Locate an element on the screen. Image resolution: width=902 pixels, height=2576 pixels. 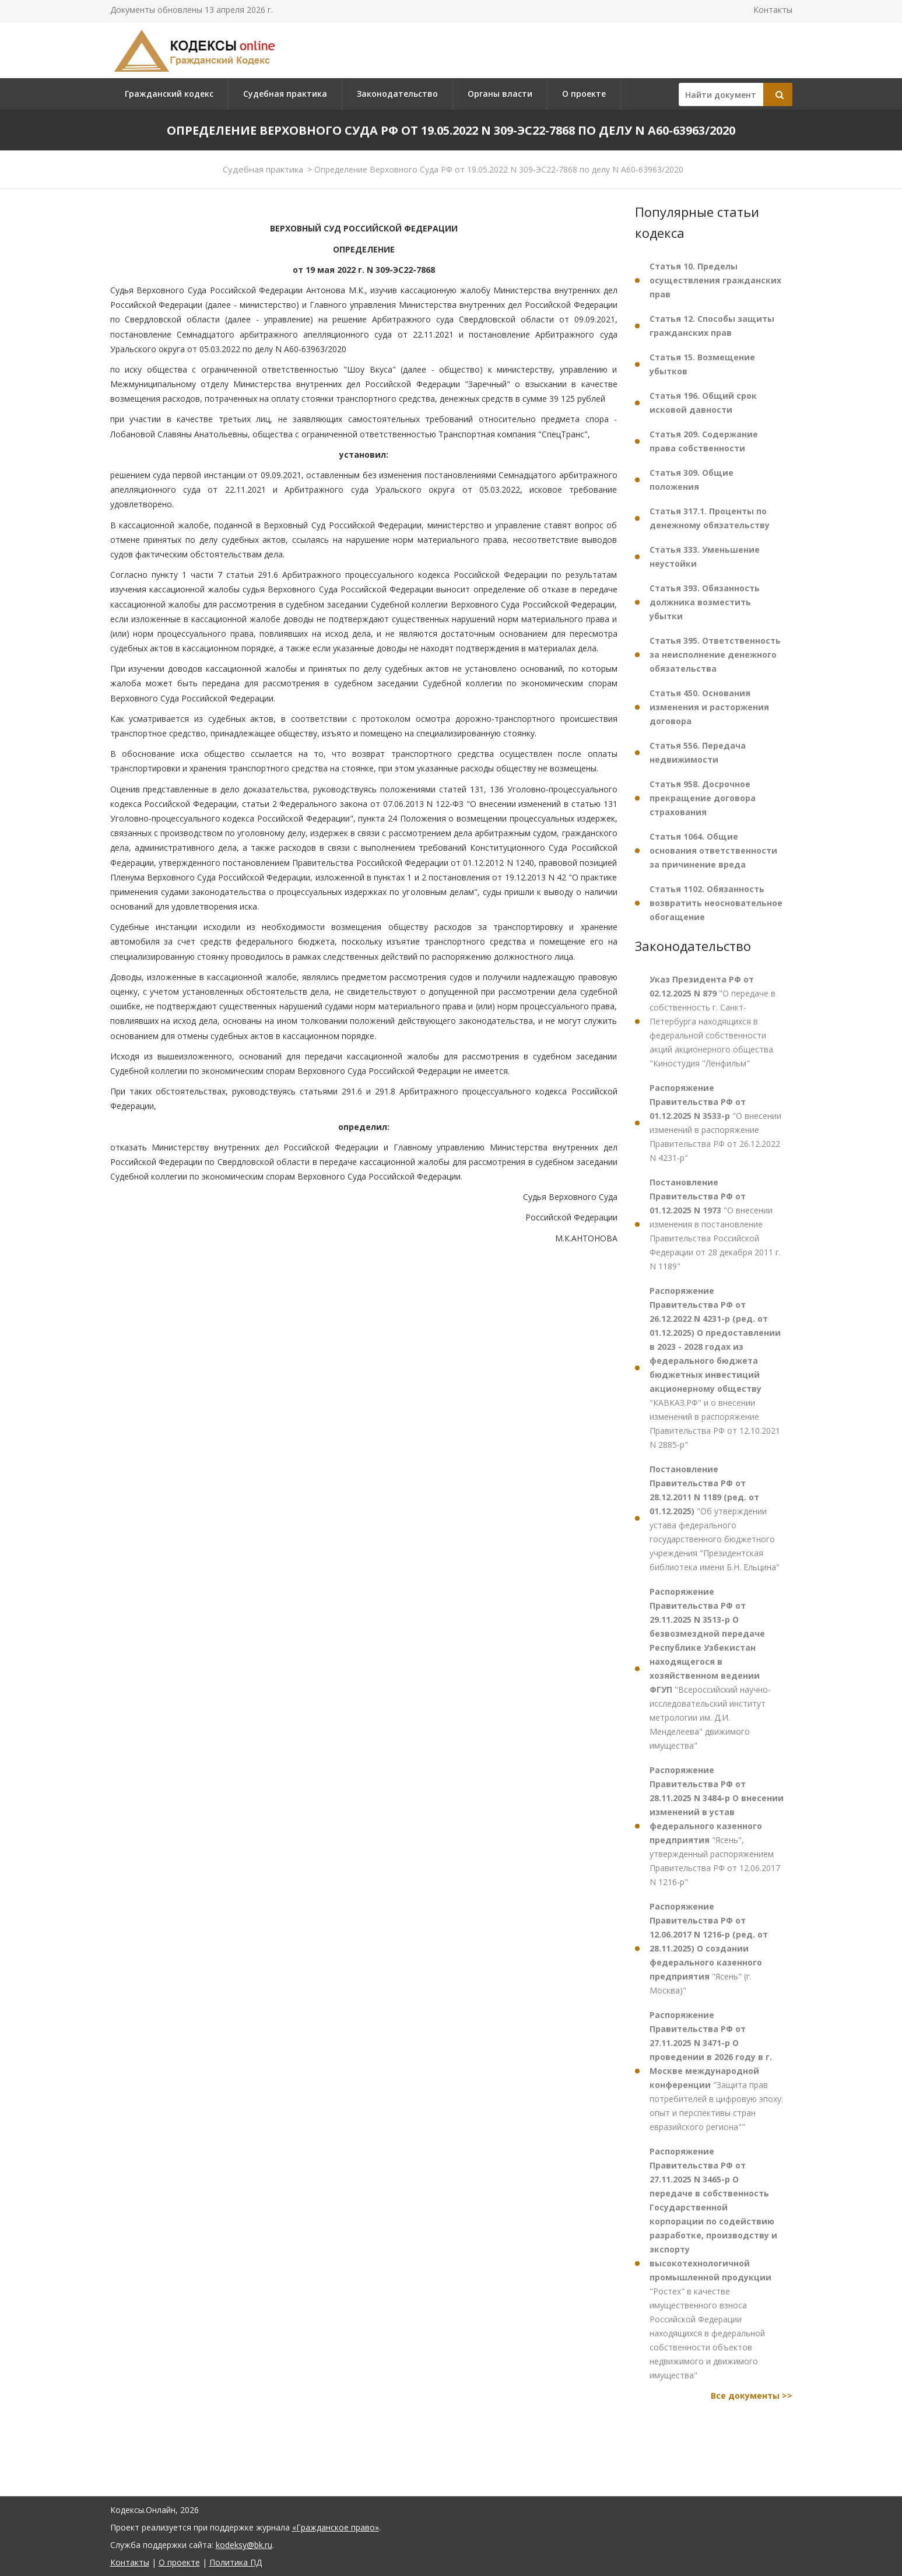
«Гражданское право» is located at coordinates (335, 2527).